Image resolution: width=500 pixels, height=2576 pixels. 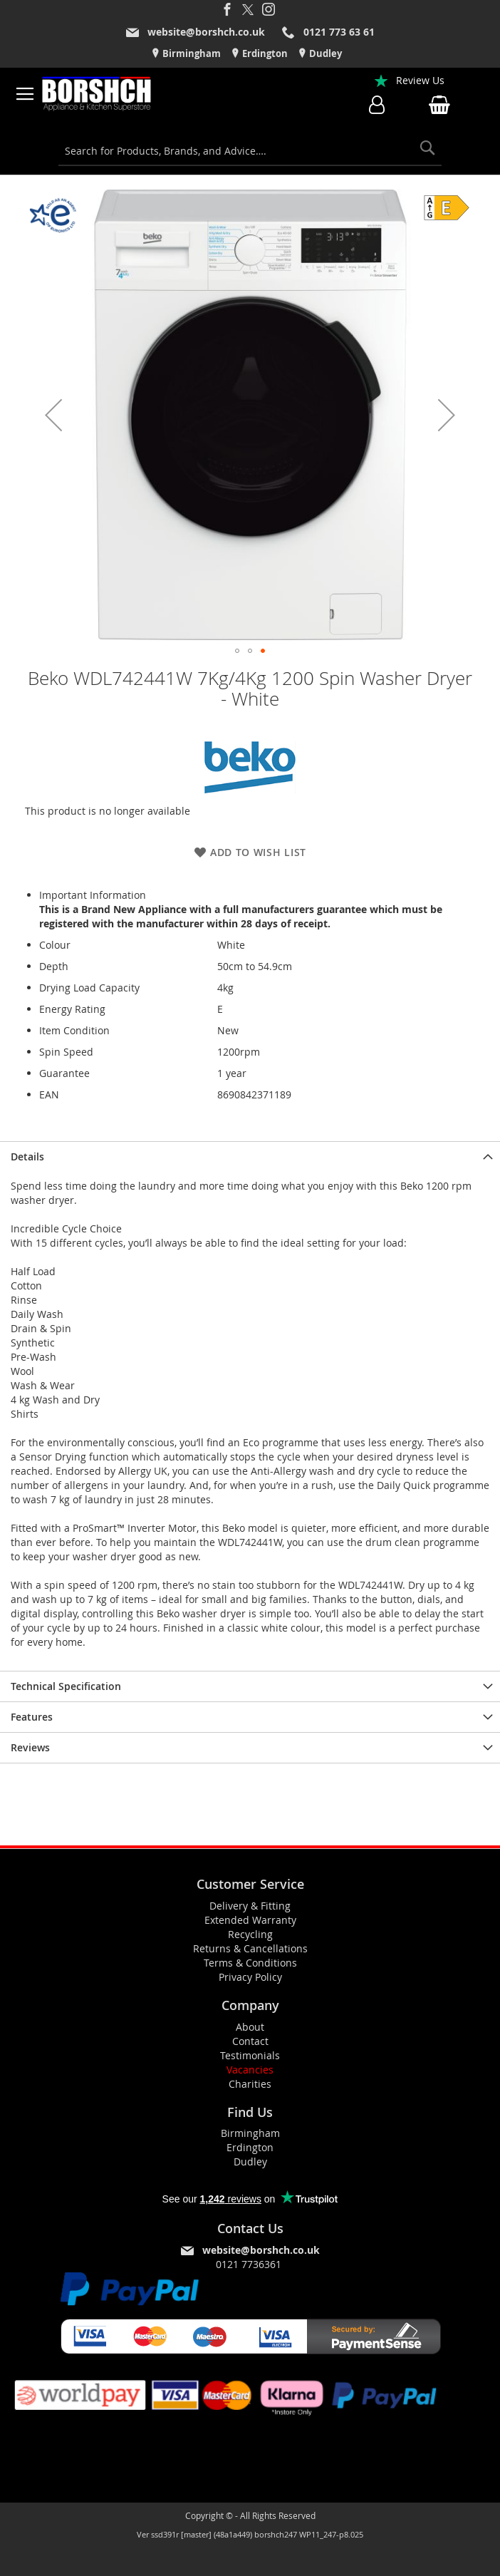 I want to click on Review Us, so click(x=420, y=80).